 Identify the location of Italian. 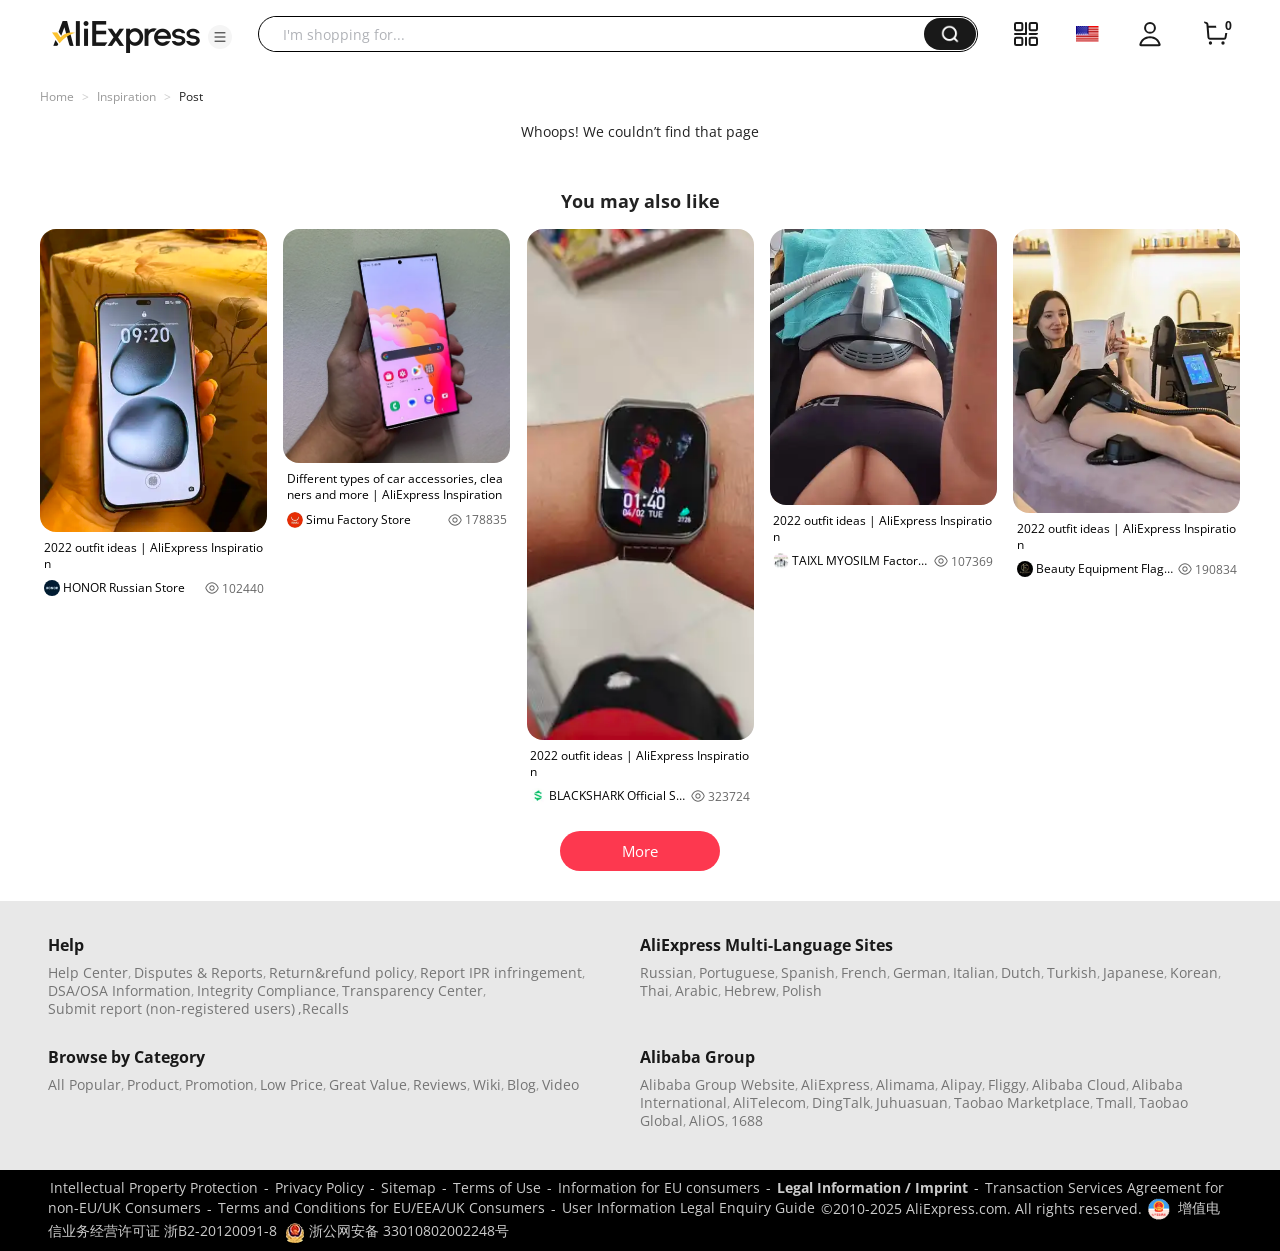
(974, 972).